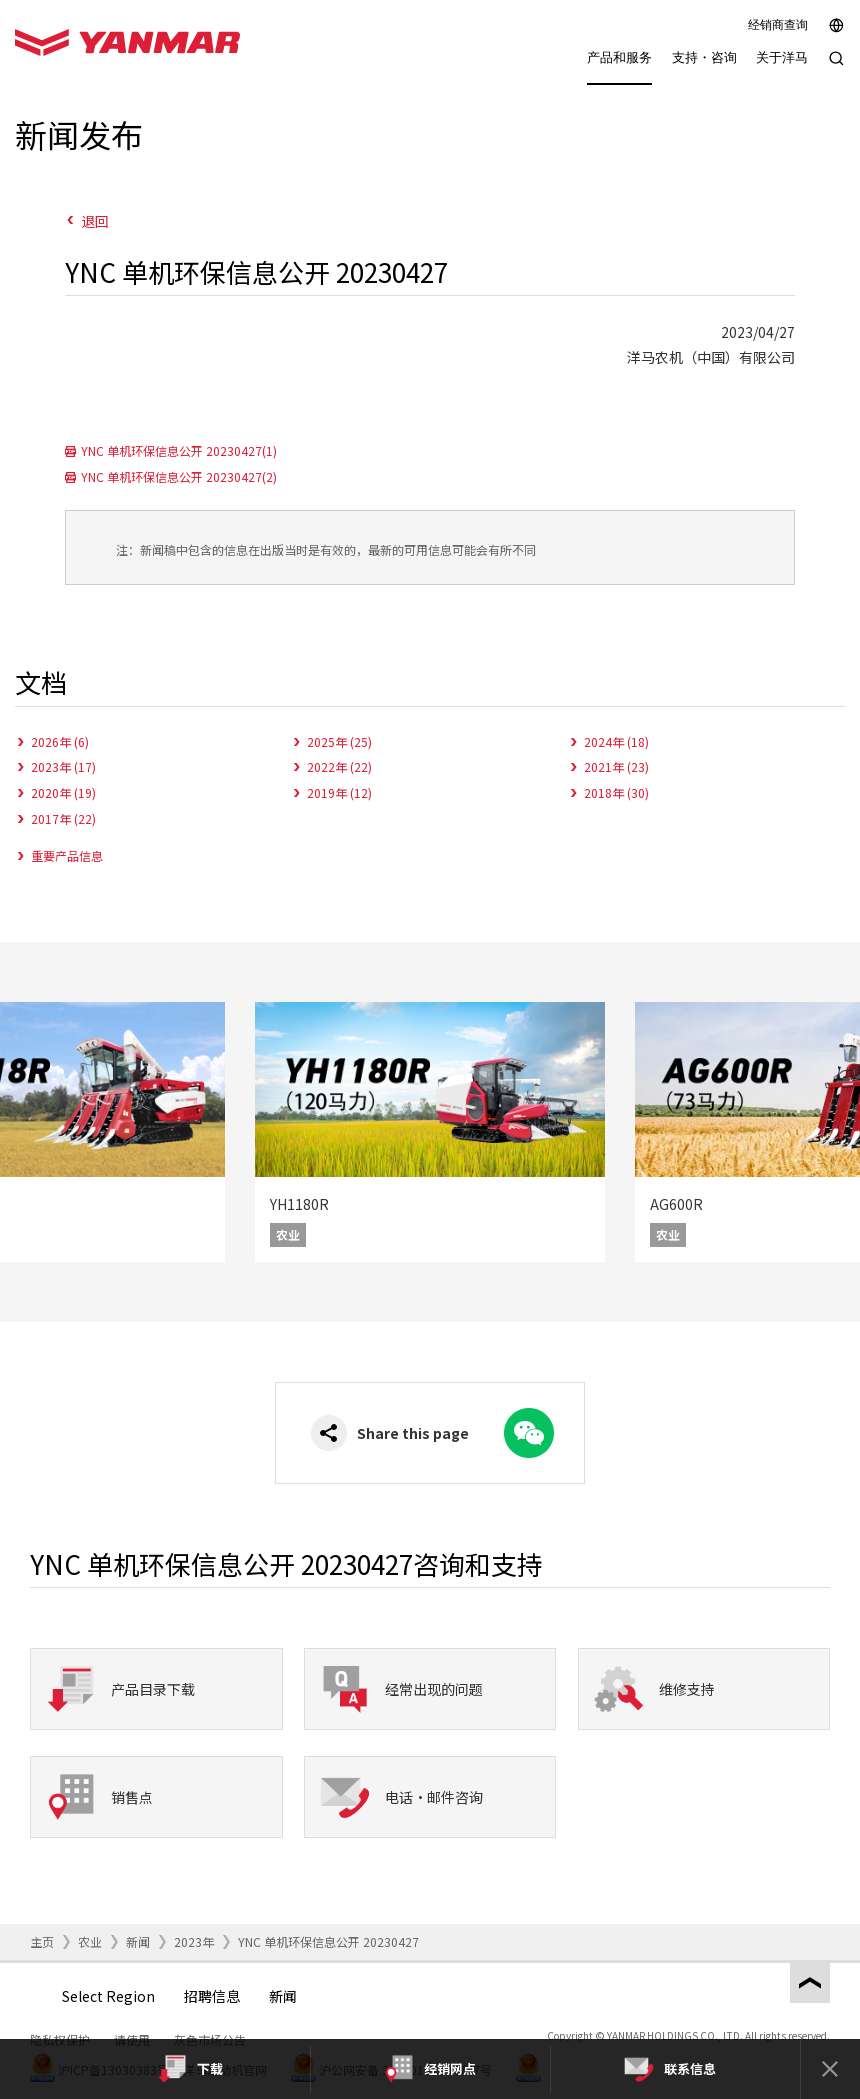 The image size is (860, 2099). I want to click on YNC 单机环保信息公开 20230427(2), so click(179, 476).